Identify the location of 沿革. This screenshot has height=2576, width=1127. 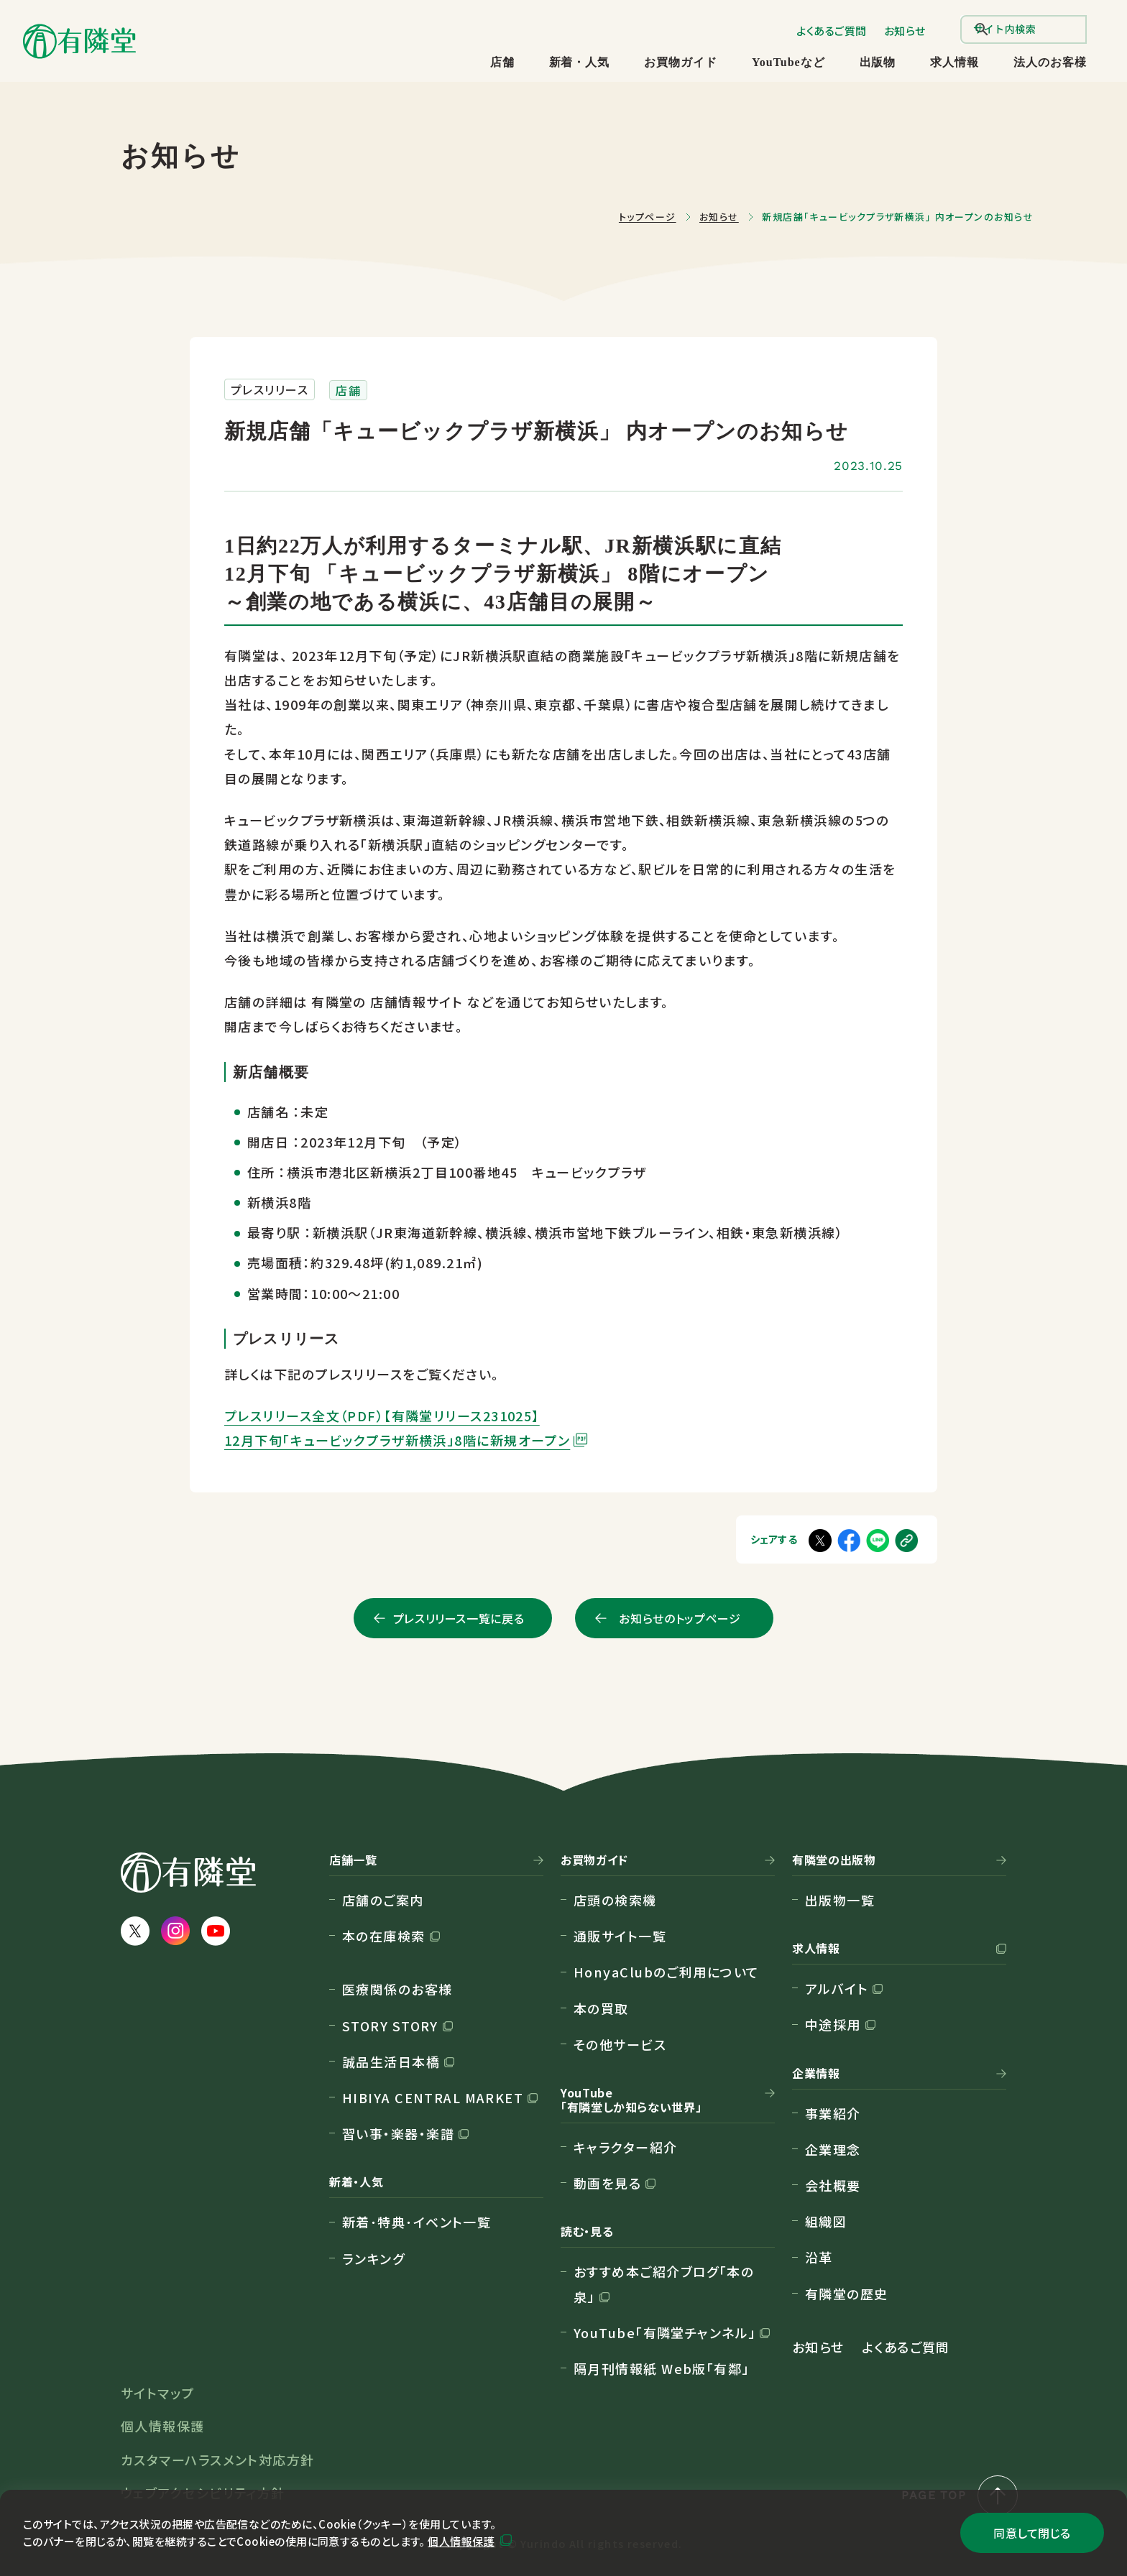
(819, 2257).